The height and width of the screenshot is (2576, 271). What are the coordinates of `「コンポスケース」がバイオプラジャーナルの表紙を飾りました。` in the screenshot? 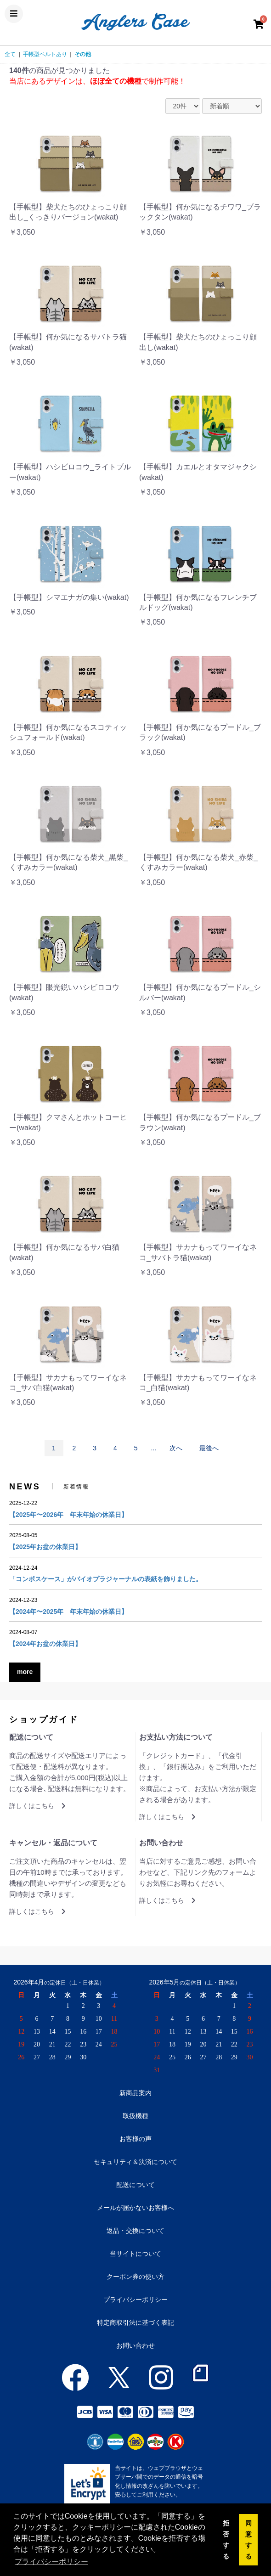 It's located at (105, 1579).